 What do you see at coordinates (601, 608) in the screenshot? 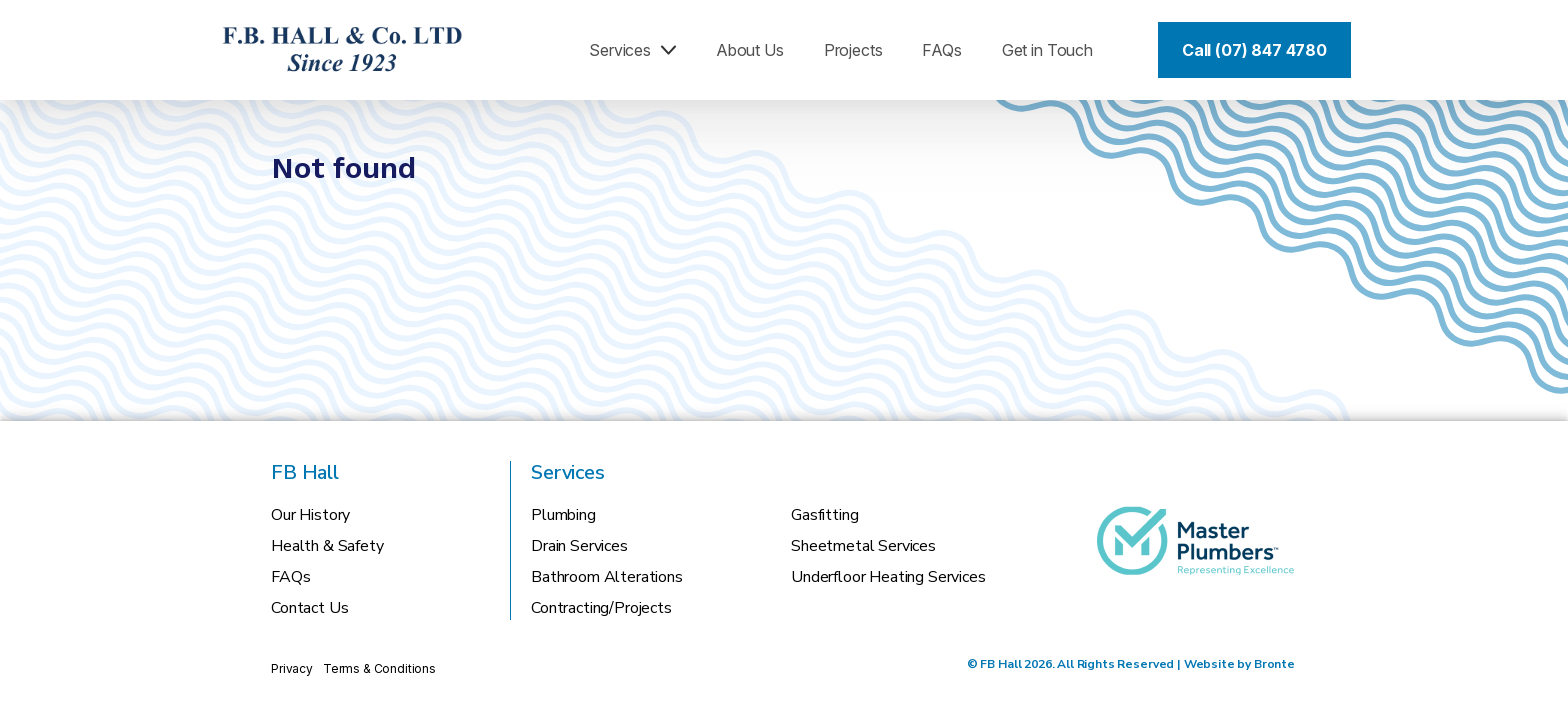
I see `Contracting/Projects` at bounding box center [601, 608].